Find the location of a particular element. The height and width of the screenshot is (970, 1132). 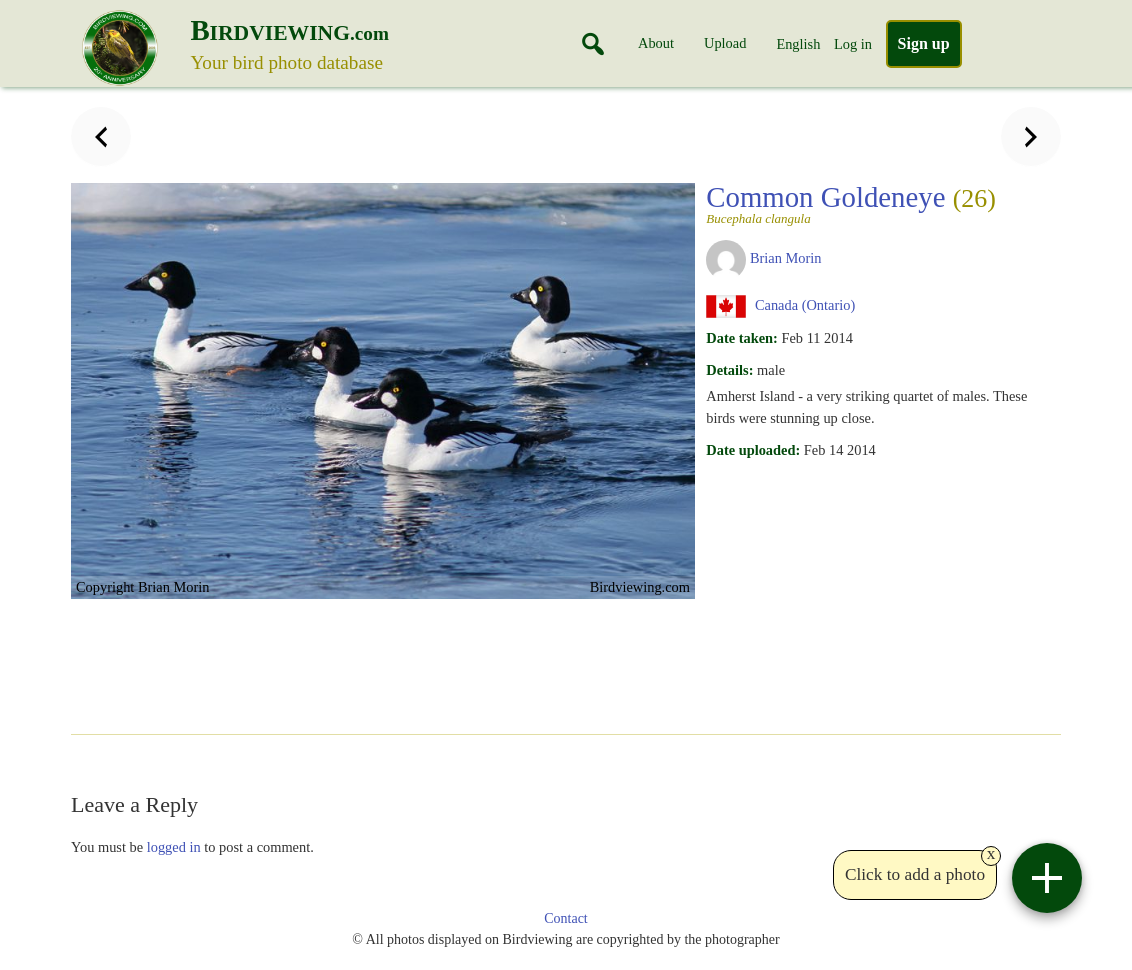

Date uploaded: is located at coordinates (753, 450).